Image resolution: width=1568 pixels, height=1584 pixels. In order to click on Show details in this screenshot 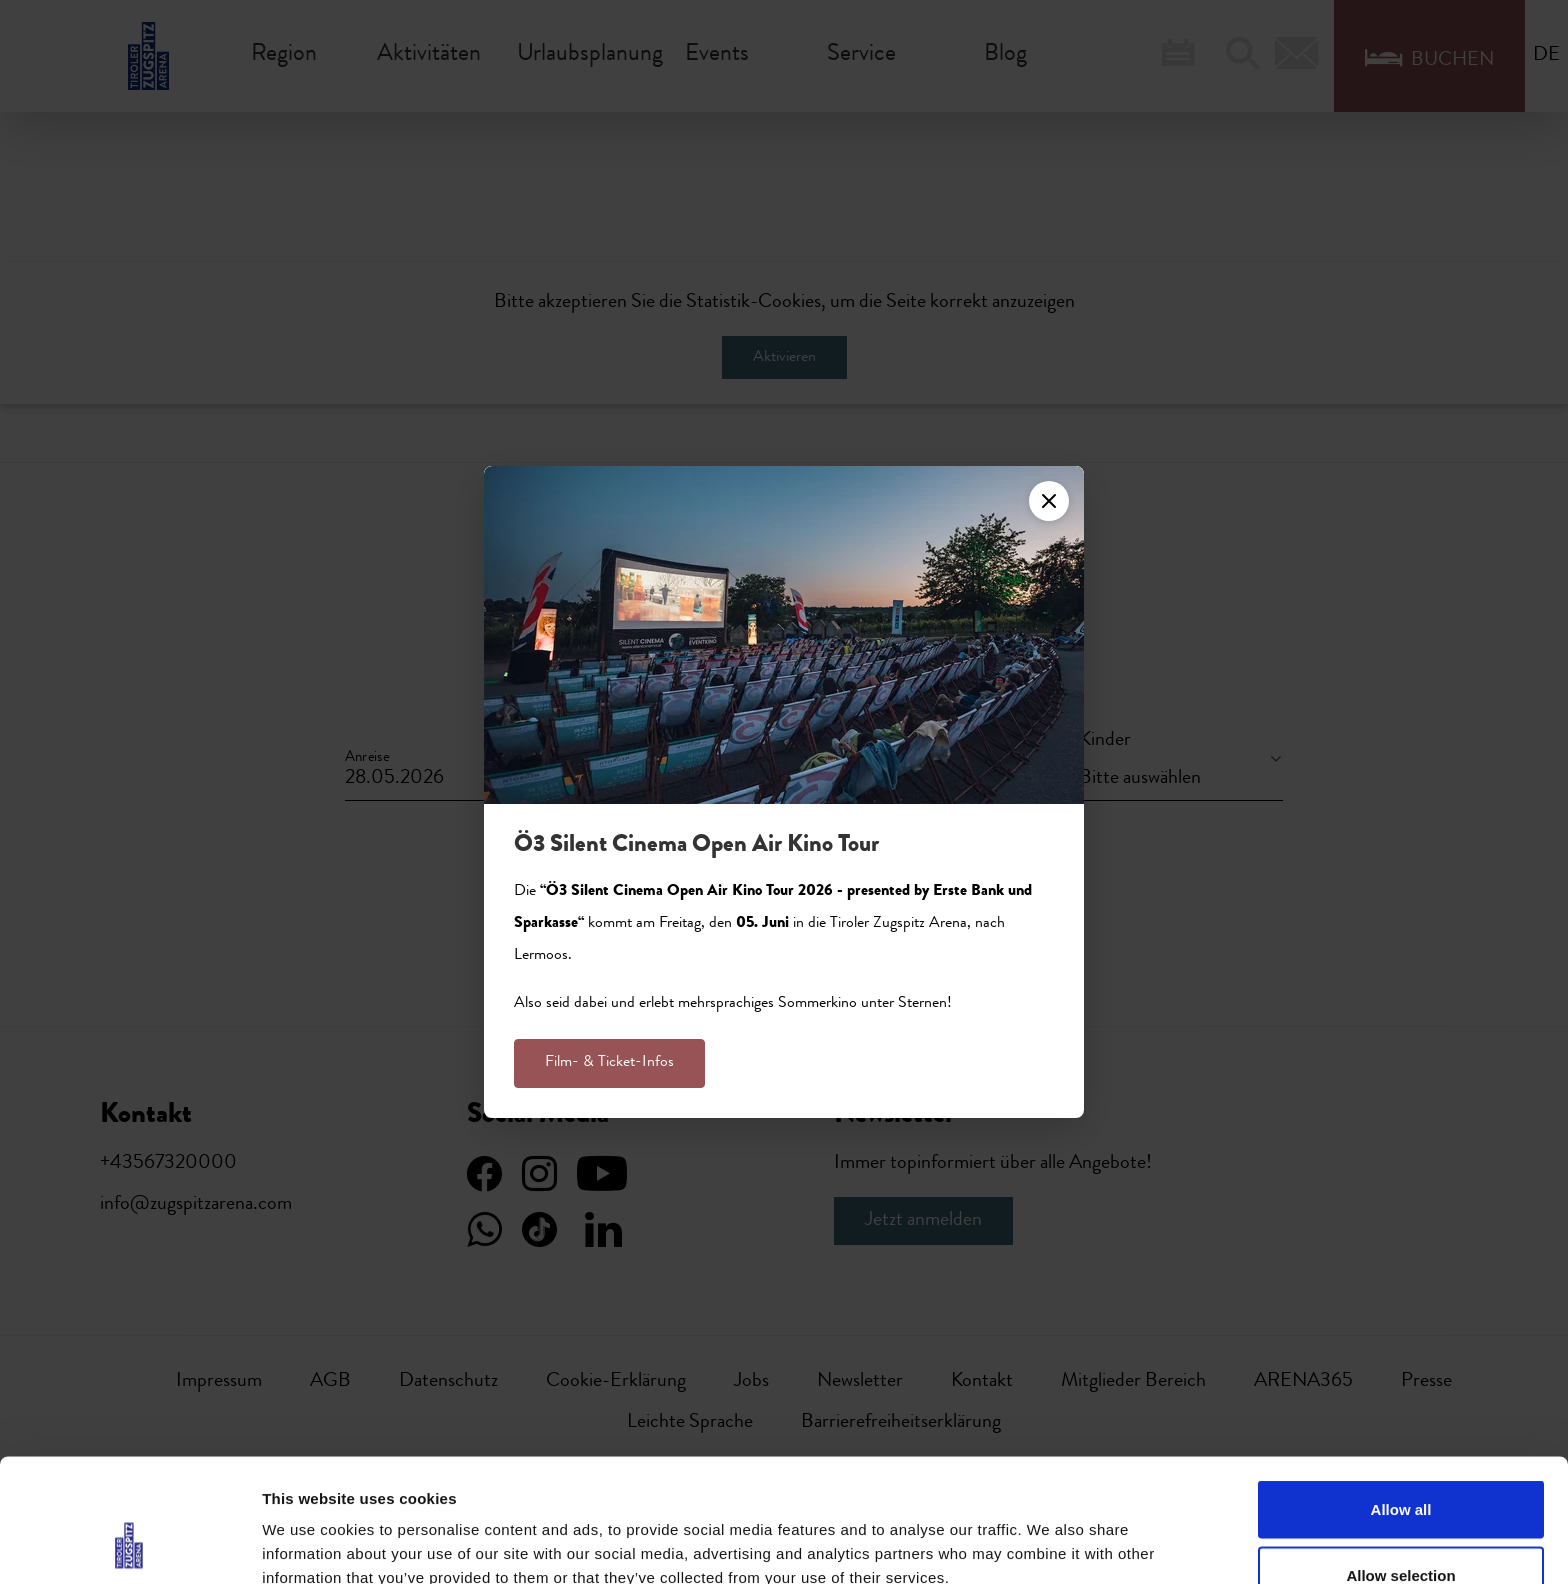, I will do `click(1049, 1532)`.